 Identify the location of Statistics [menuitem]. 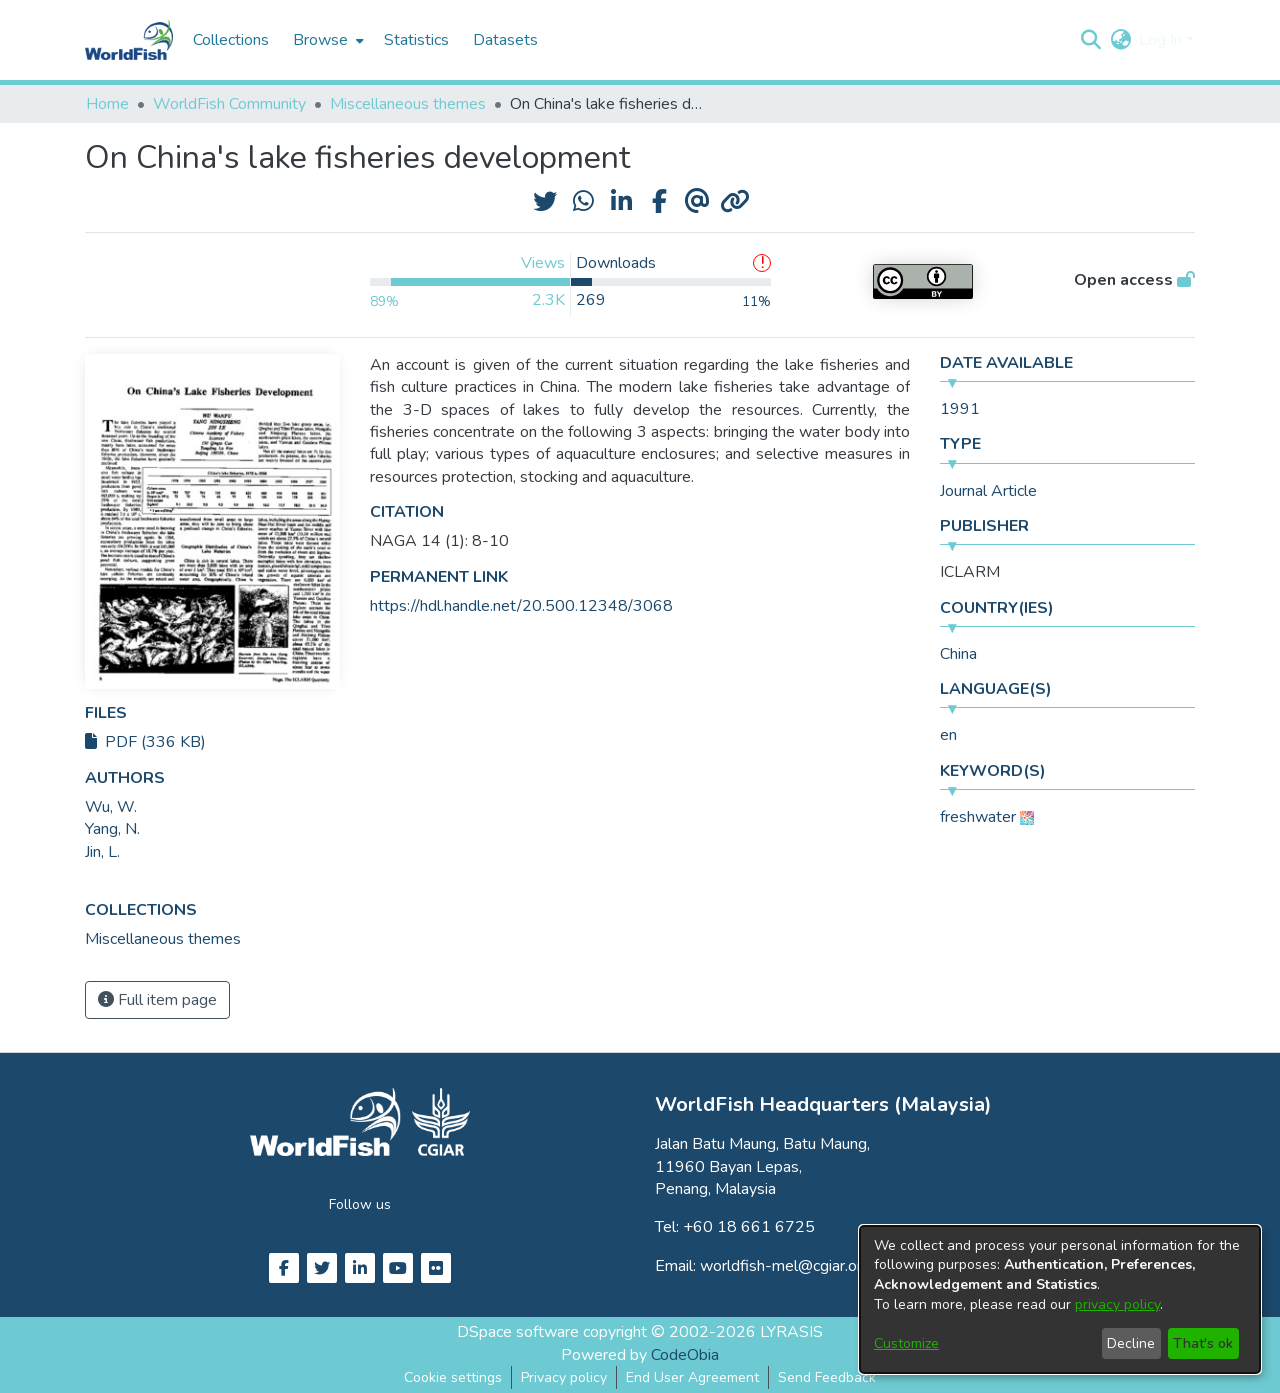
(416, 40).